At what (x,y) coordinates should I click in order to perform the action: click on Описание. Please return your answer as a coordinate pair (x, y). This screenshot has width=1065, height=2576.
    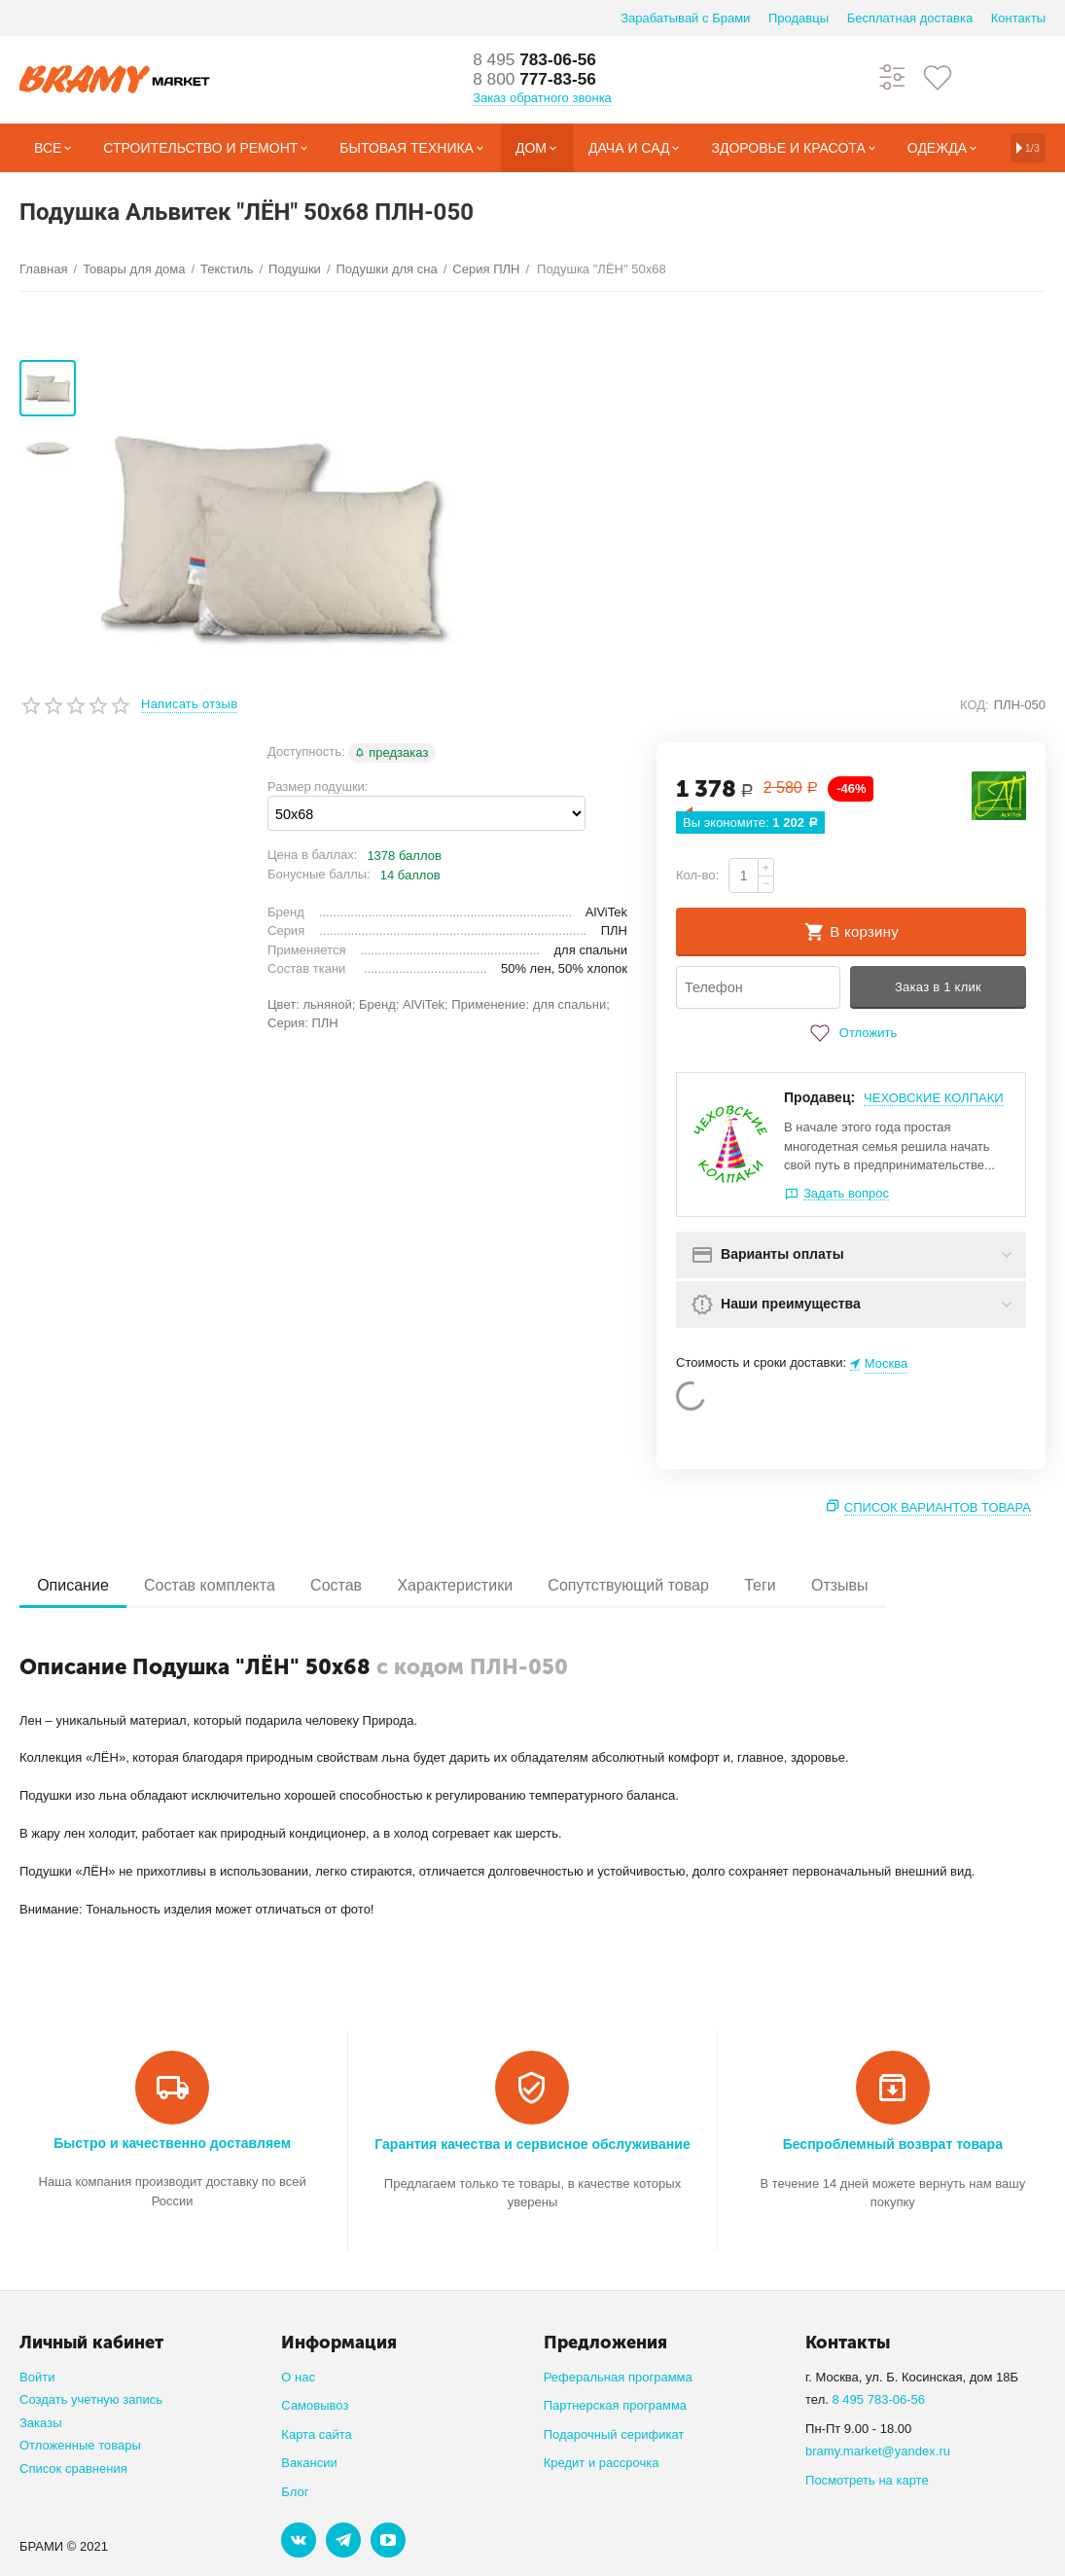
    Looking at the image, I should click on (75, 1585).